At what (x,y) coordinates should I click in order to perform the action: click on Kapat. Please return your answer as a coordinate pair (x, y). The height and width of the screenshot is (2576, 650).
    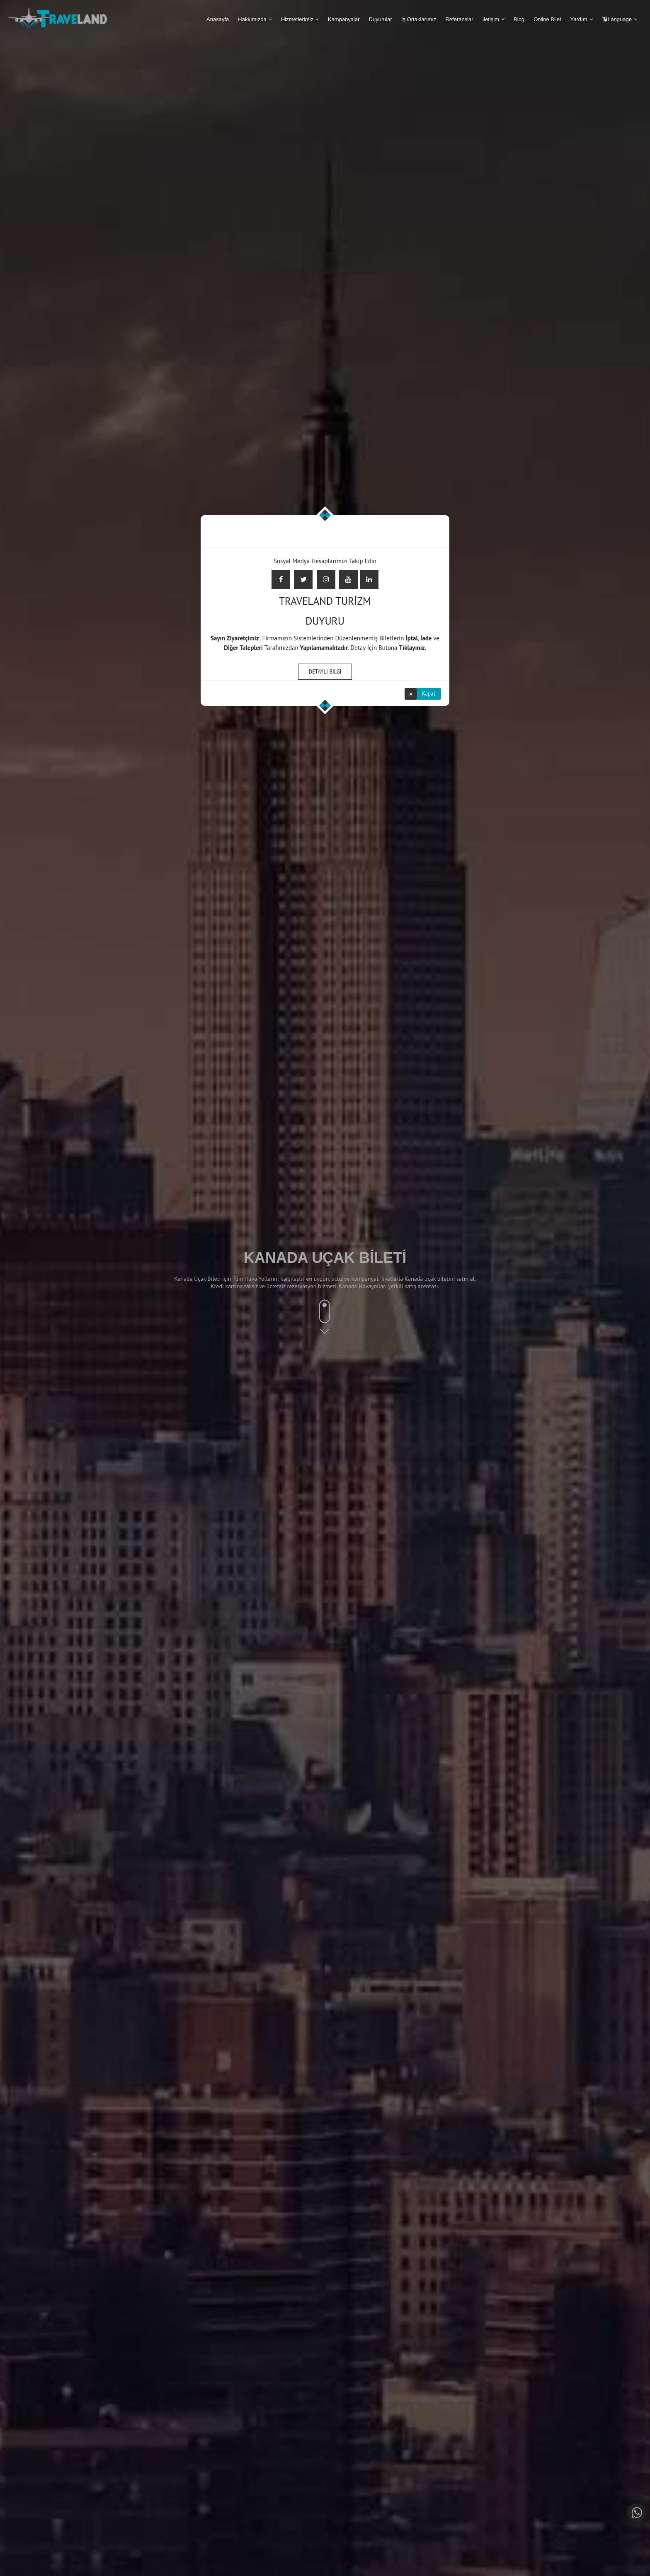
    Looking at the image, I should click on (428, 692).